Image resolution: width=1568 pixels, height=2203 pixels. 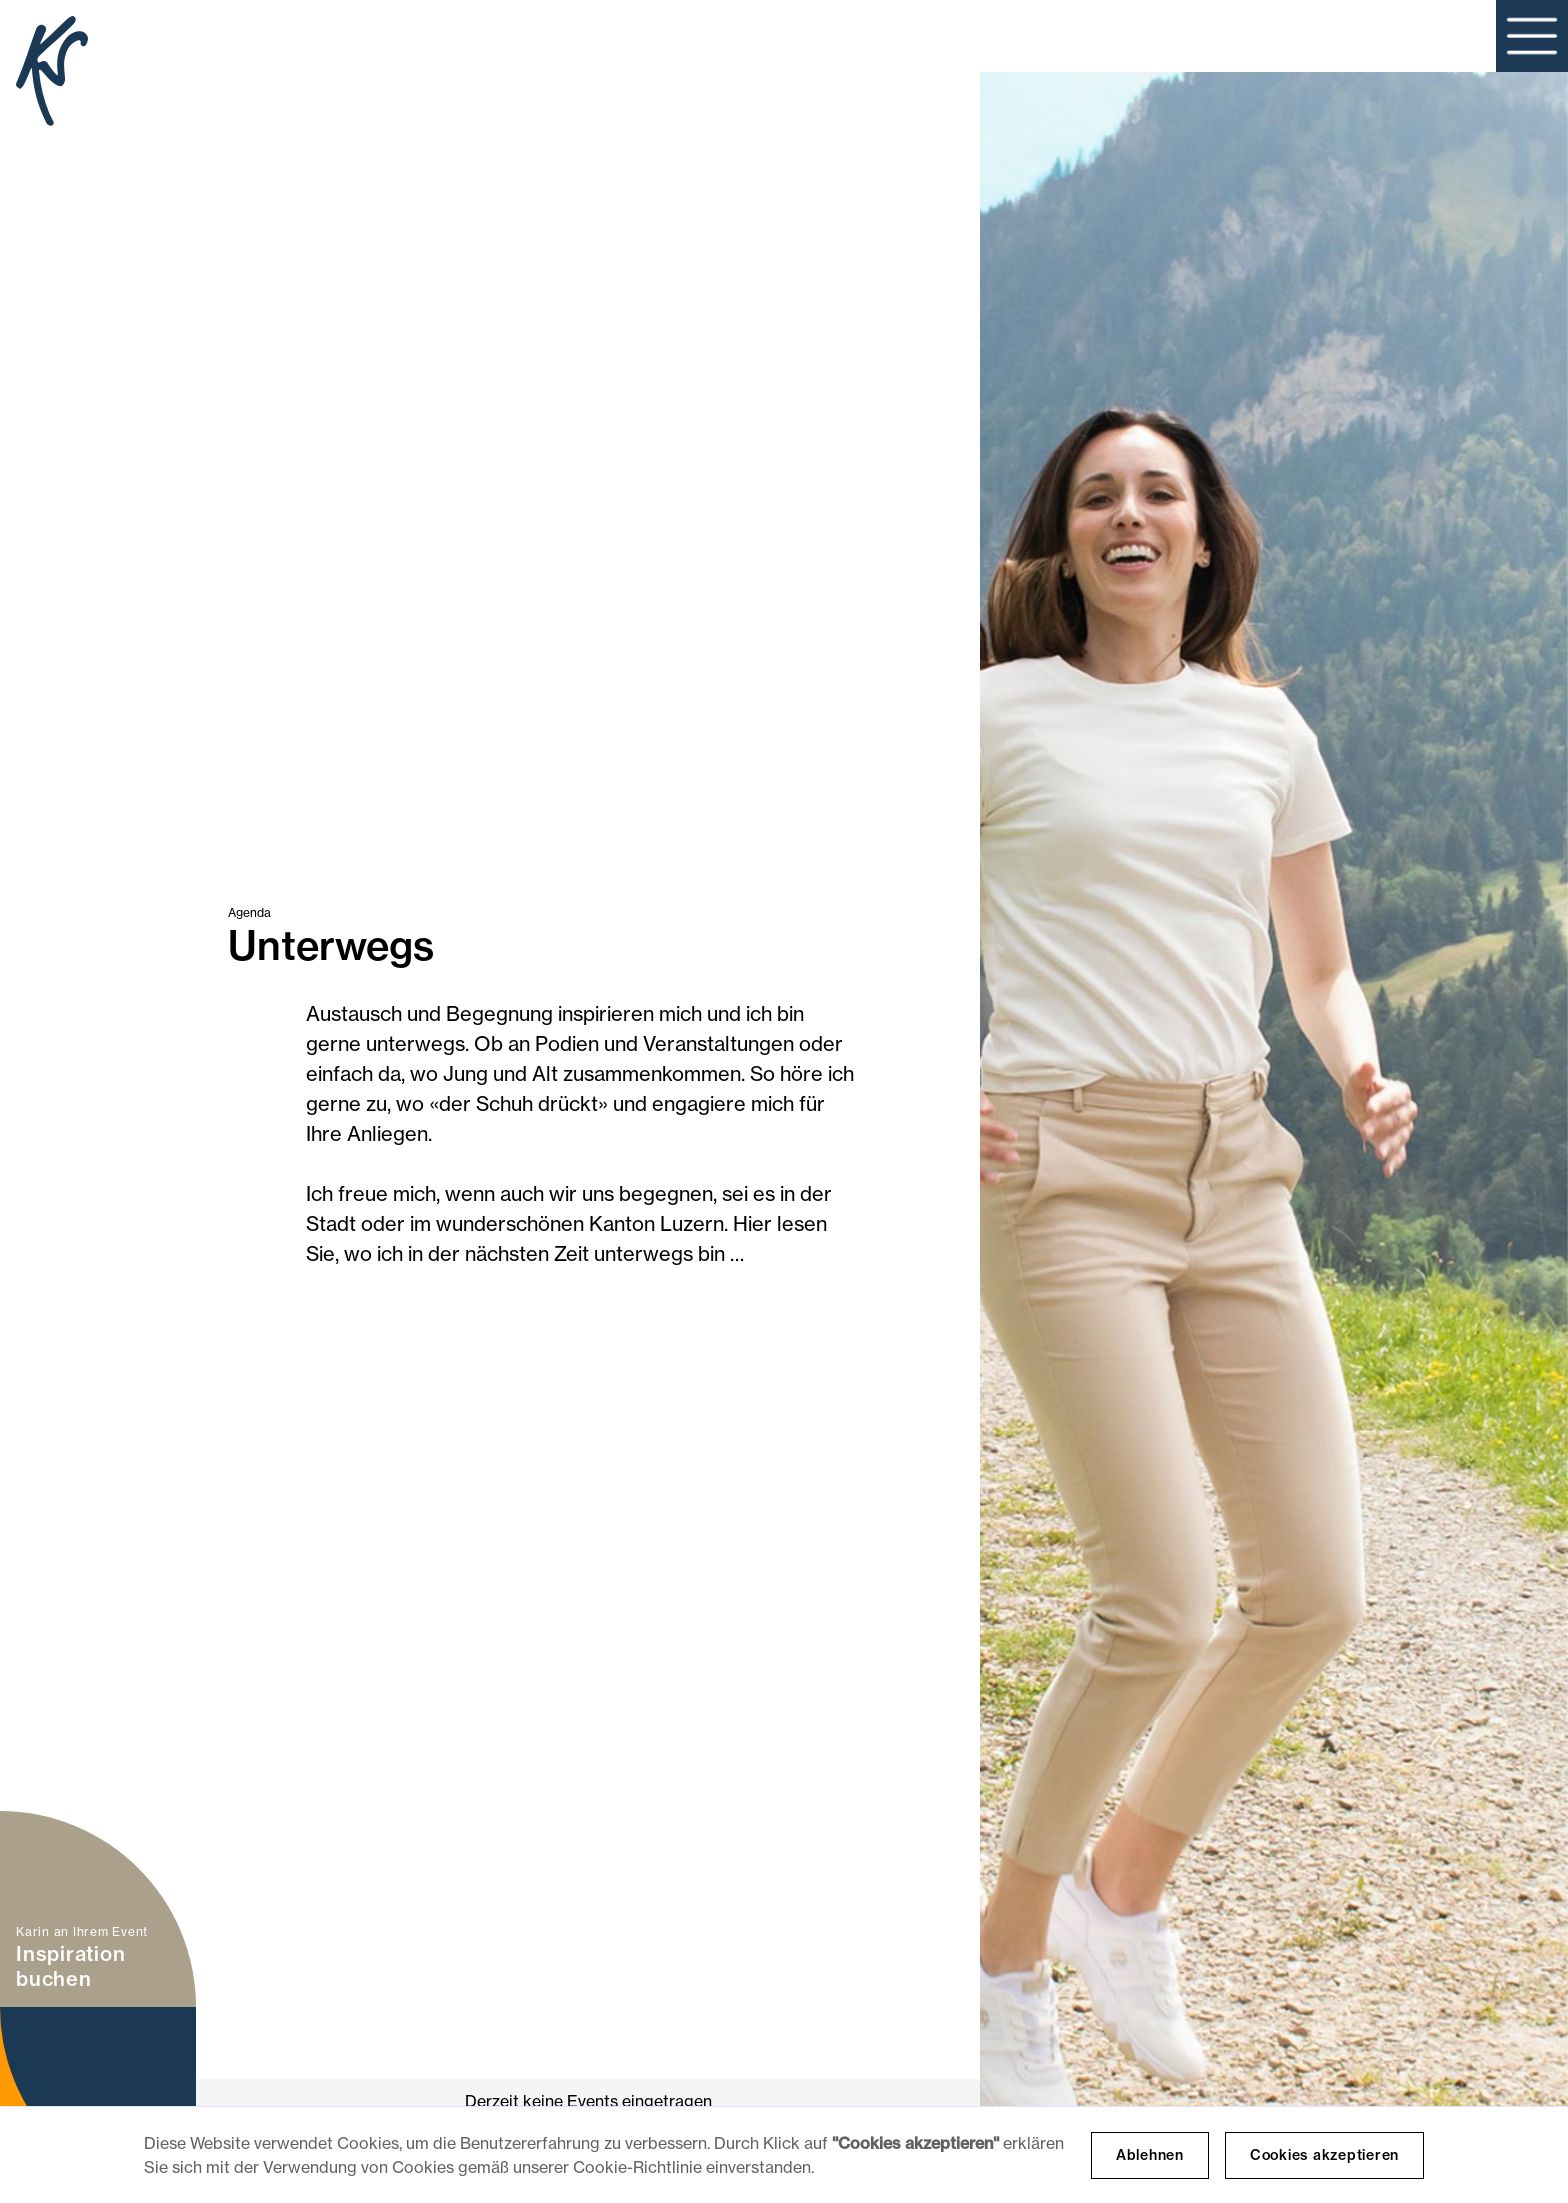 What do you see at coordinates (52, 74) in the screenshot?
I see `[home]` at bounding box center [52, 74].